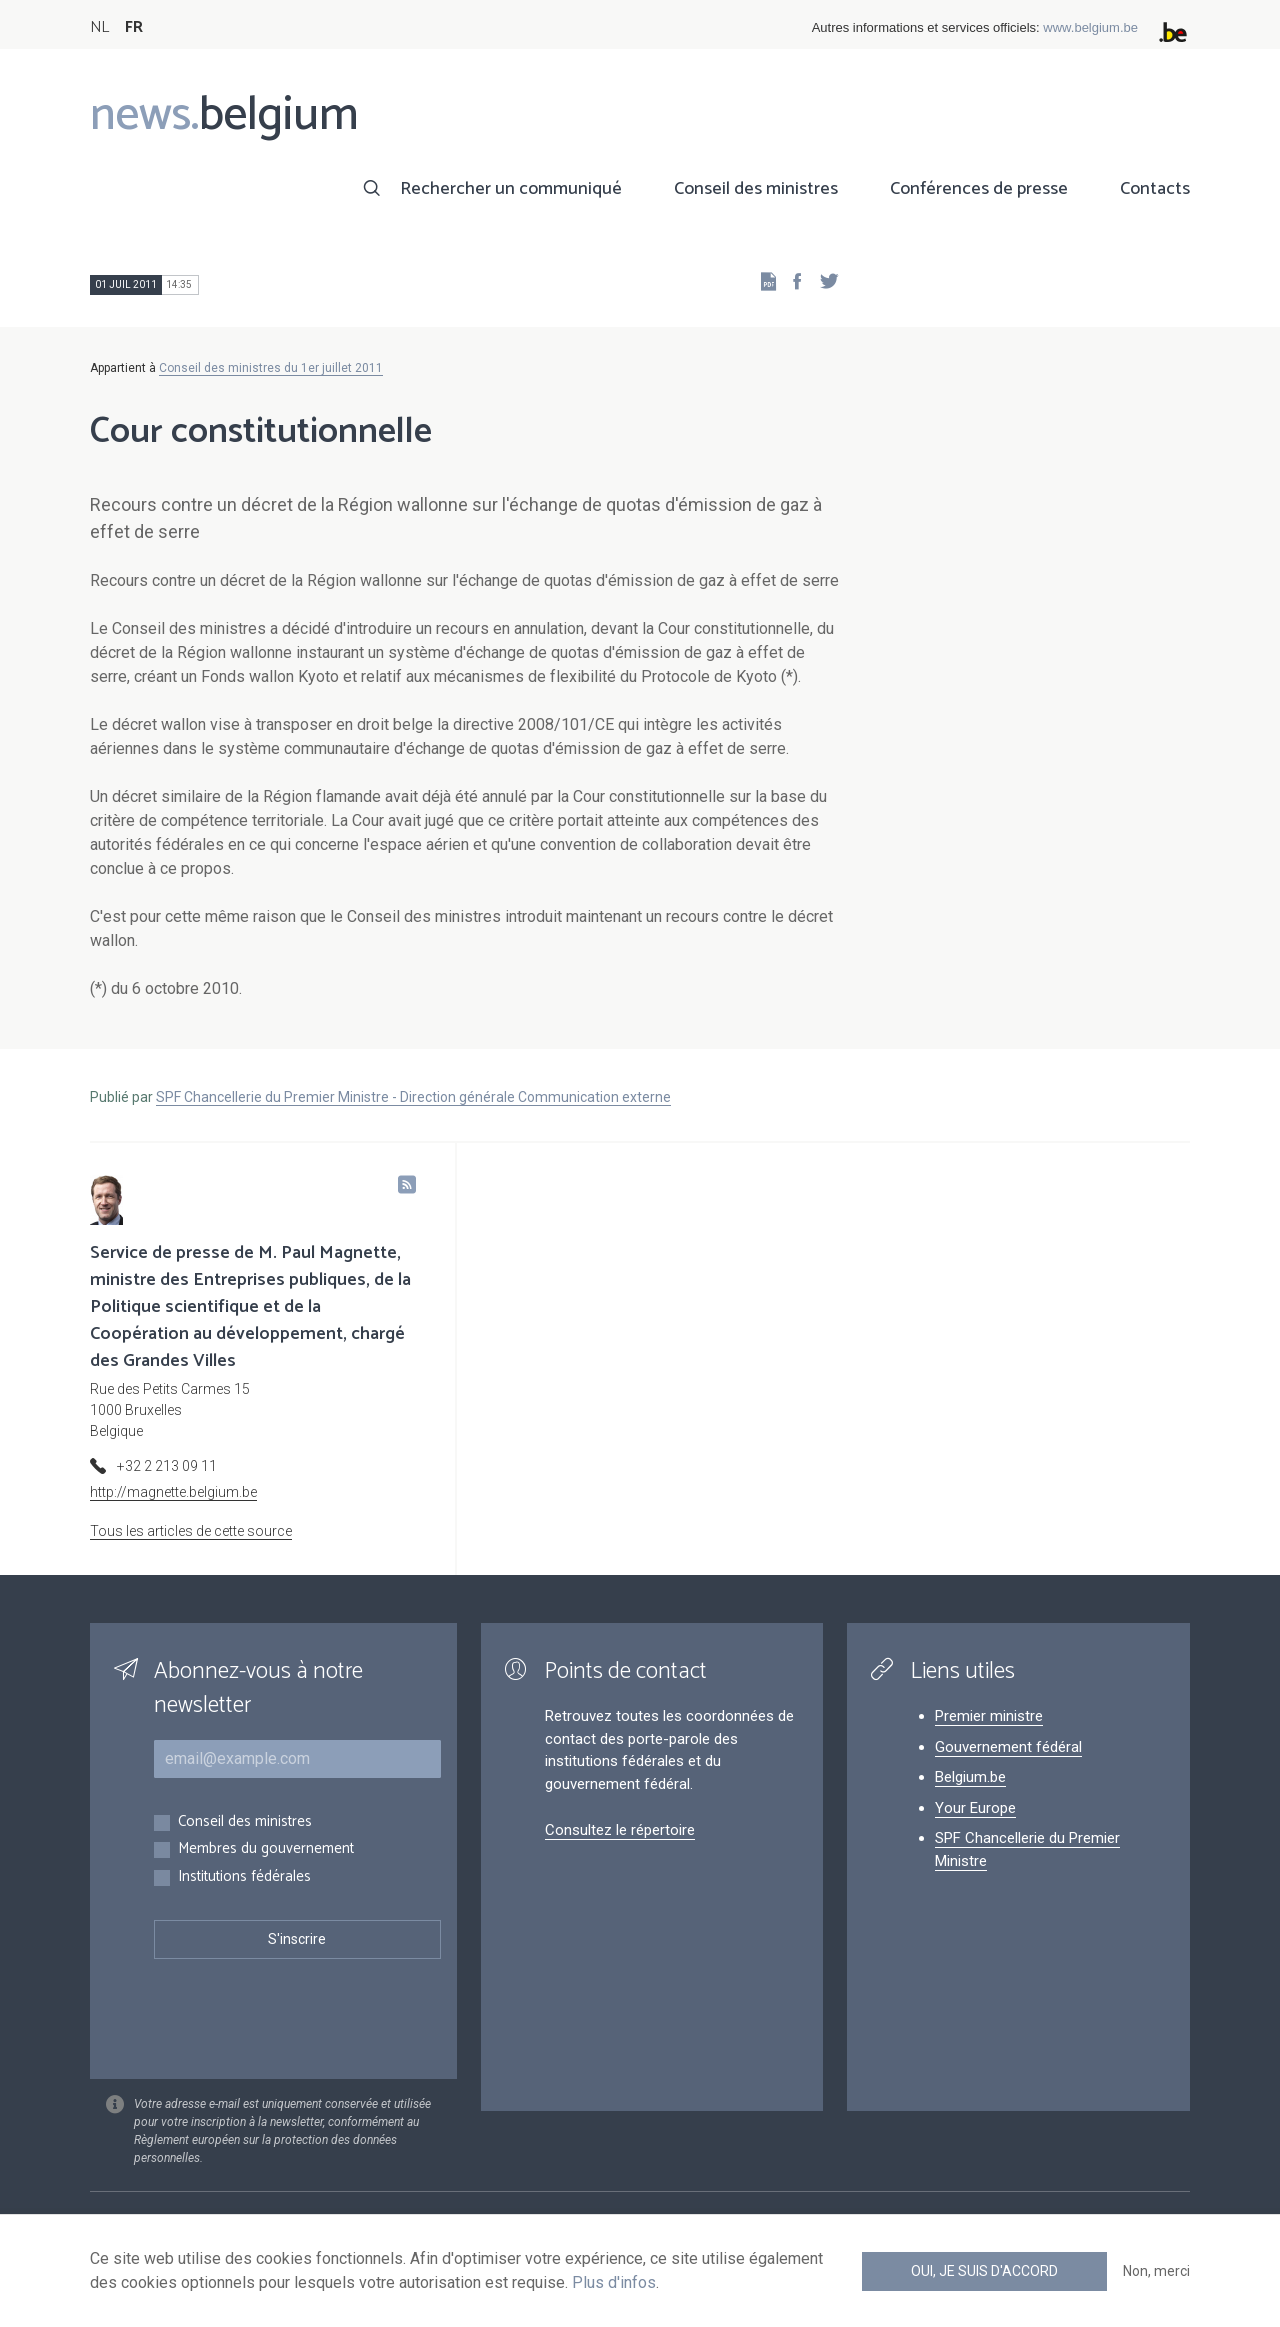 This screenshot has width=1280, height=2327. I want to click on Membres du gouvernement, so click(266, 1849).